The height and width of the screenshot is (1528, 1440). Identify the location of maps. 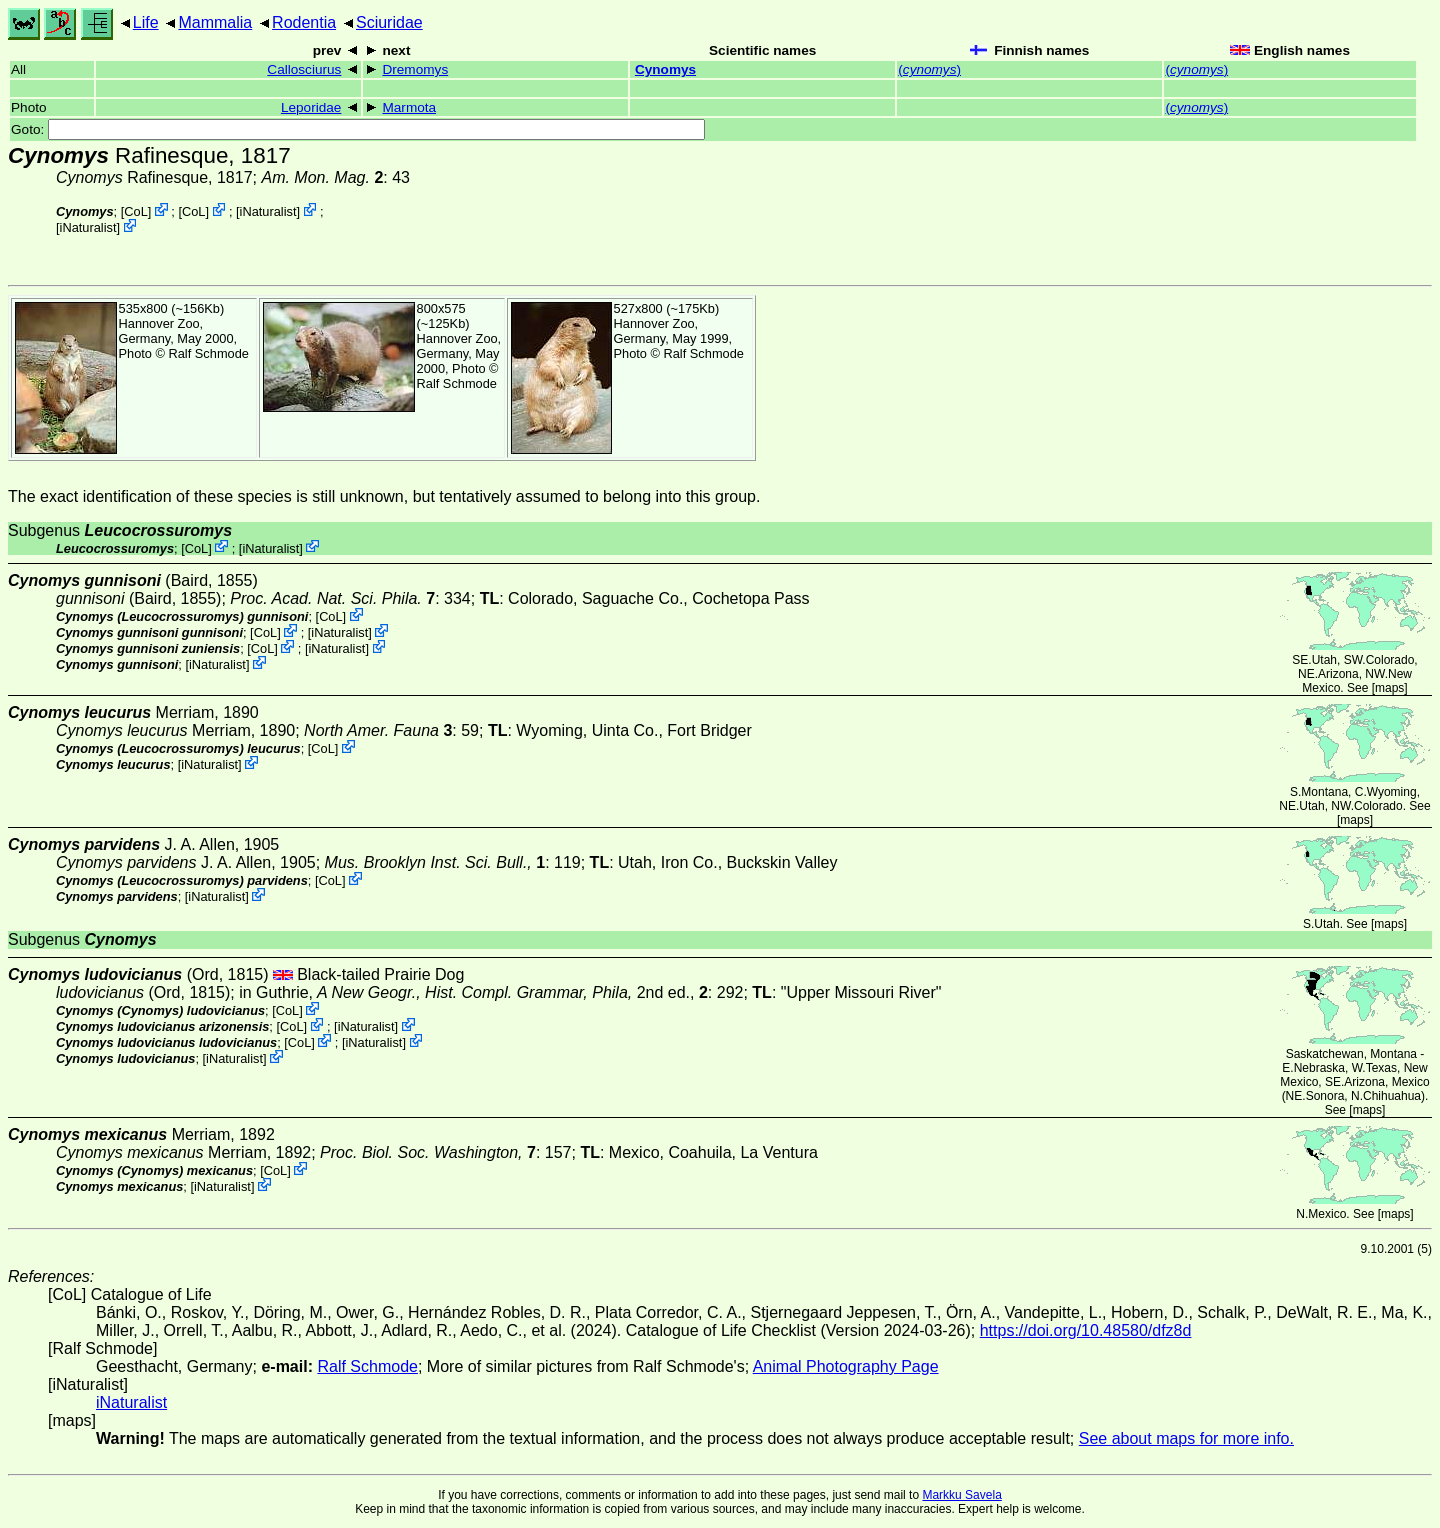
(1389, 688).